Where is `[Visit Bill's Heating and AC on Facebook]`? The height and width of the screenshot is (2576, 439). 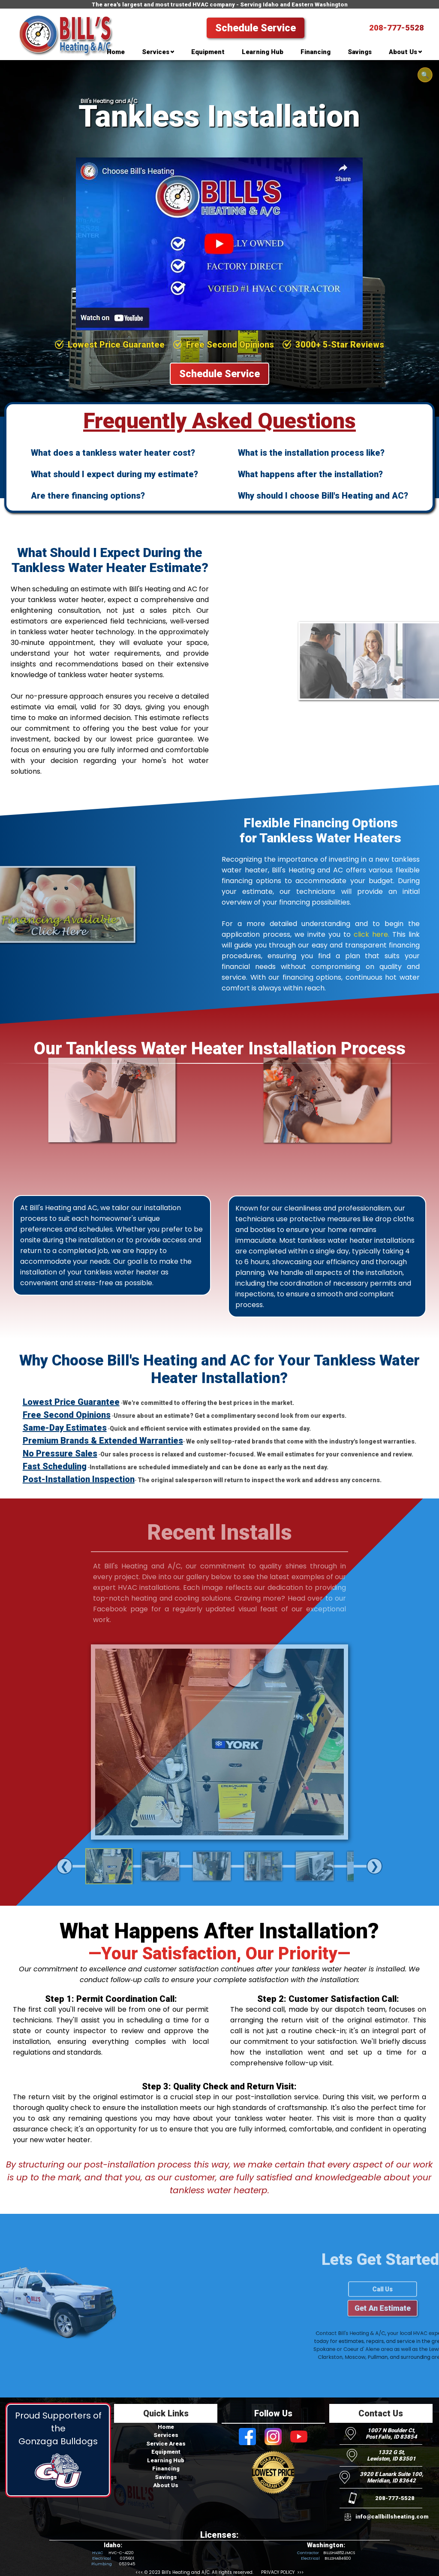 [Visit Bill's Heating and AC on Facebook] is located at coordinates (247, 2437).